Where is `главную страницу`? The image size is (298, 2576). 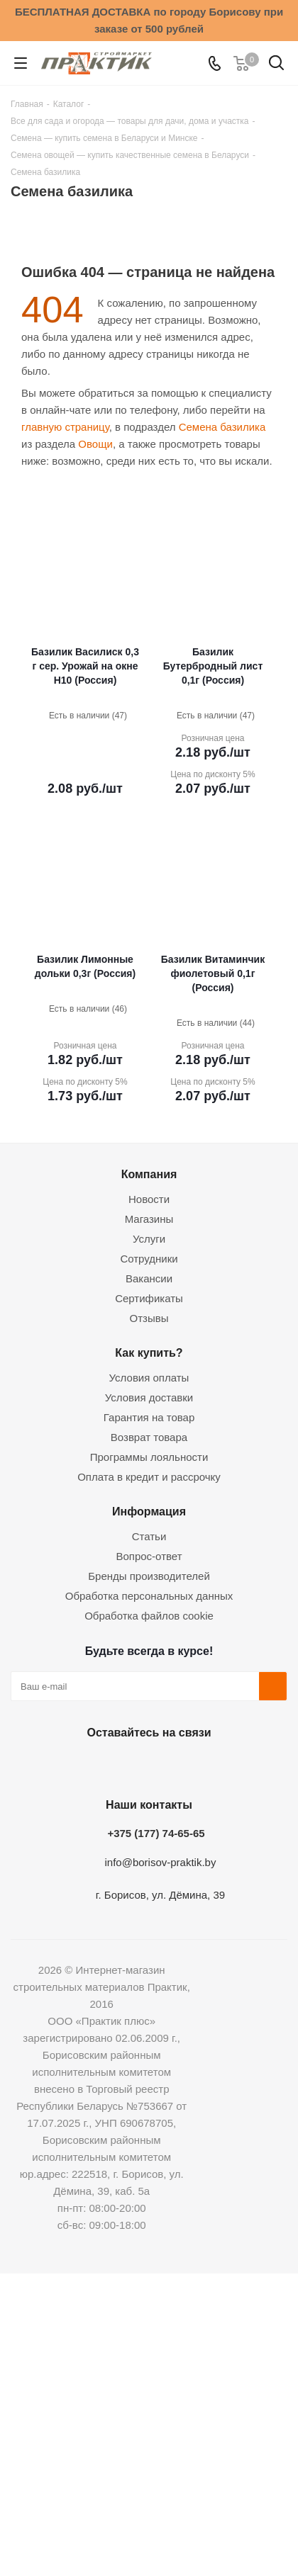
главную страницу is located at coordinates (65, 427).